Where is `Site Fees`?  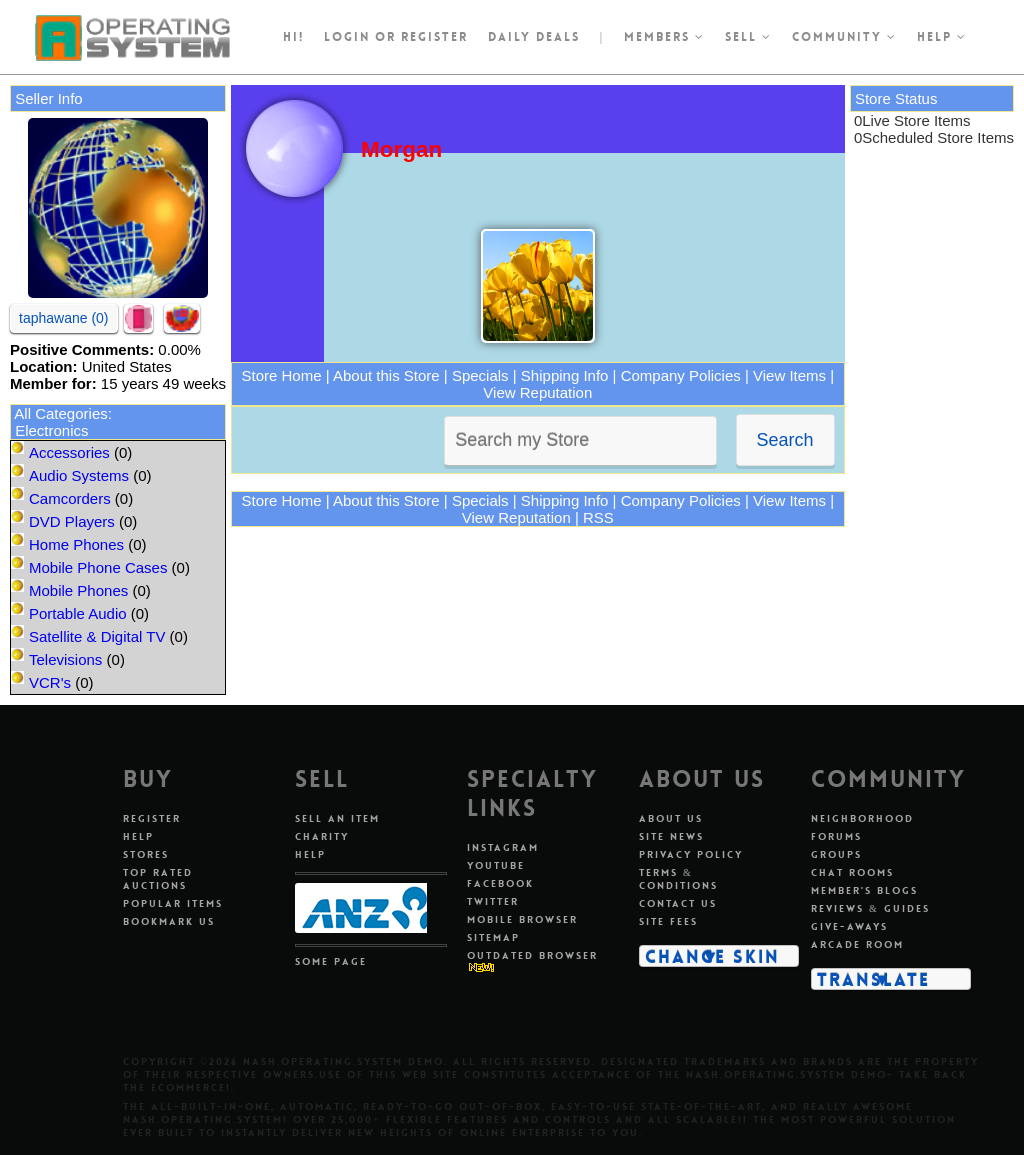 Site Fees is located at coordinates (668, 921).